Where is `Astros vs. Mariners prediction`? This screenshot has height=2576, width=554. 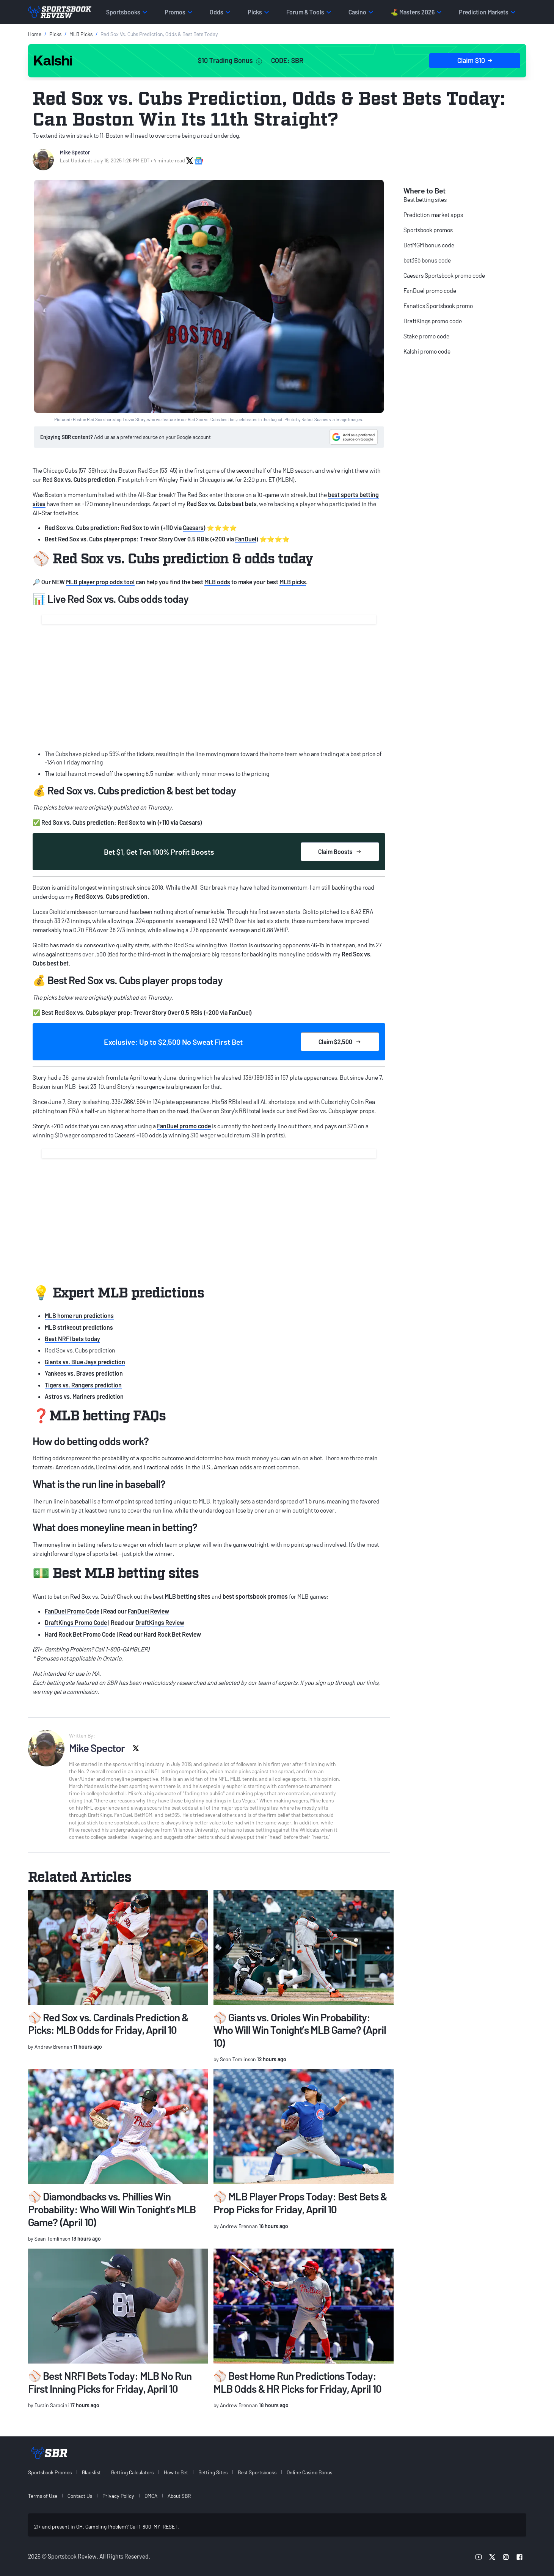 Astros vs. Mariners prediction is located at coordinates (84, 1396).